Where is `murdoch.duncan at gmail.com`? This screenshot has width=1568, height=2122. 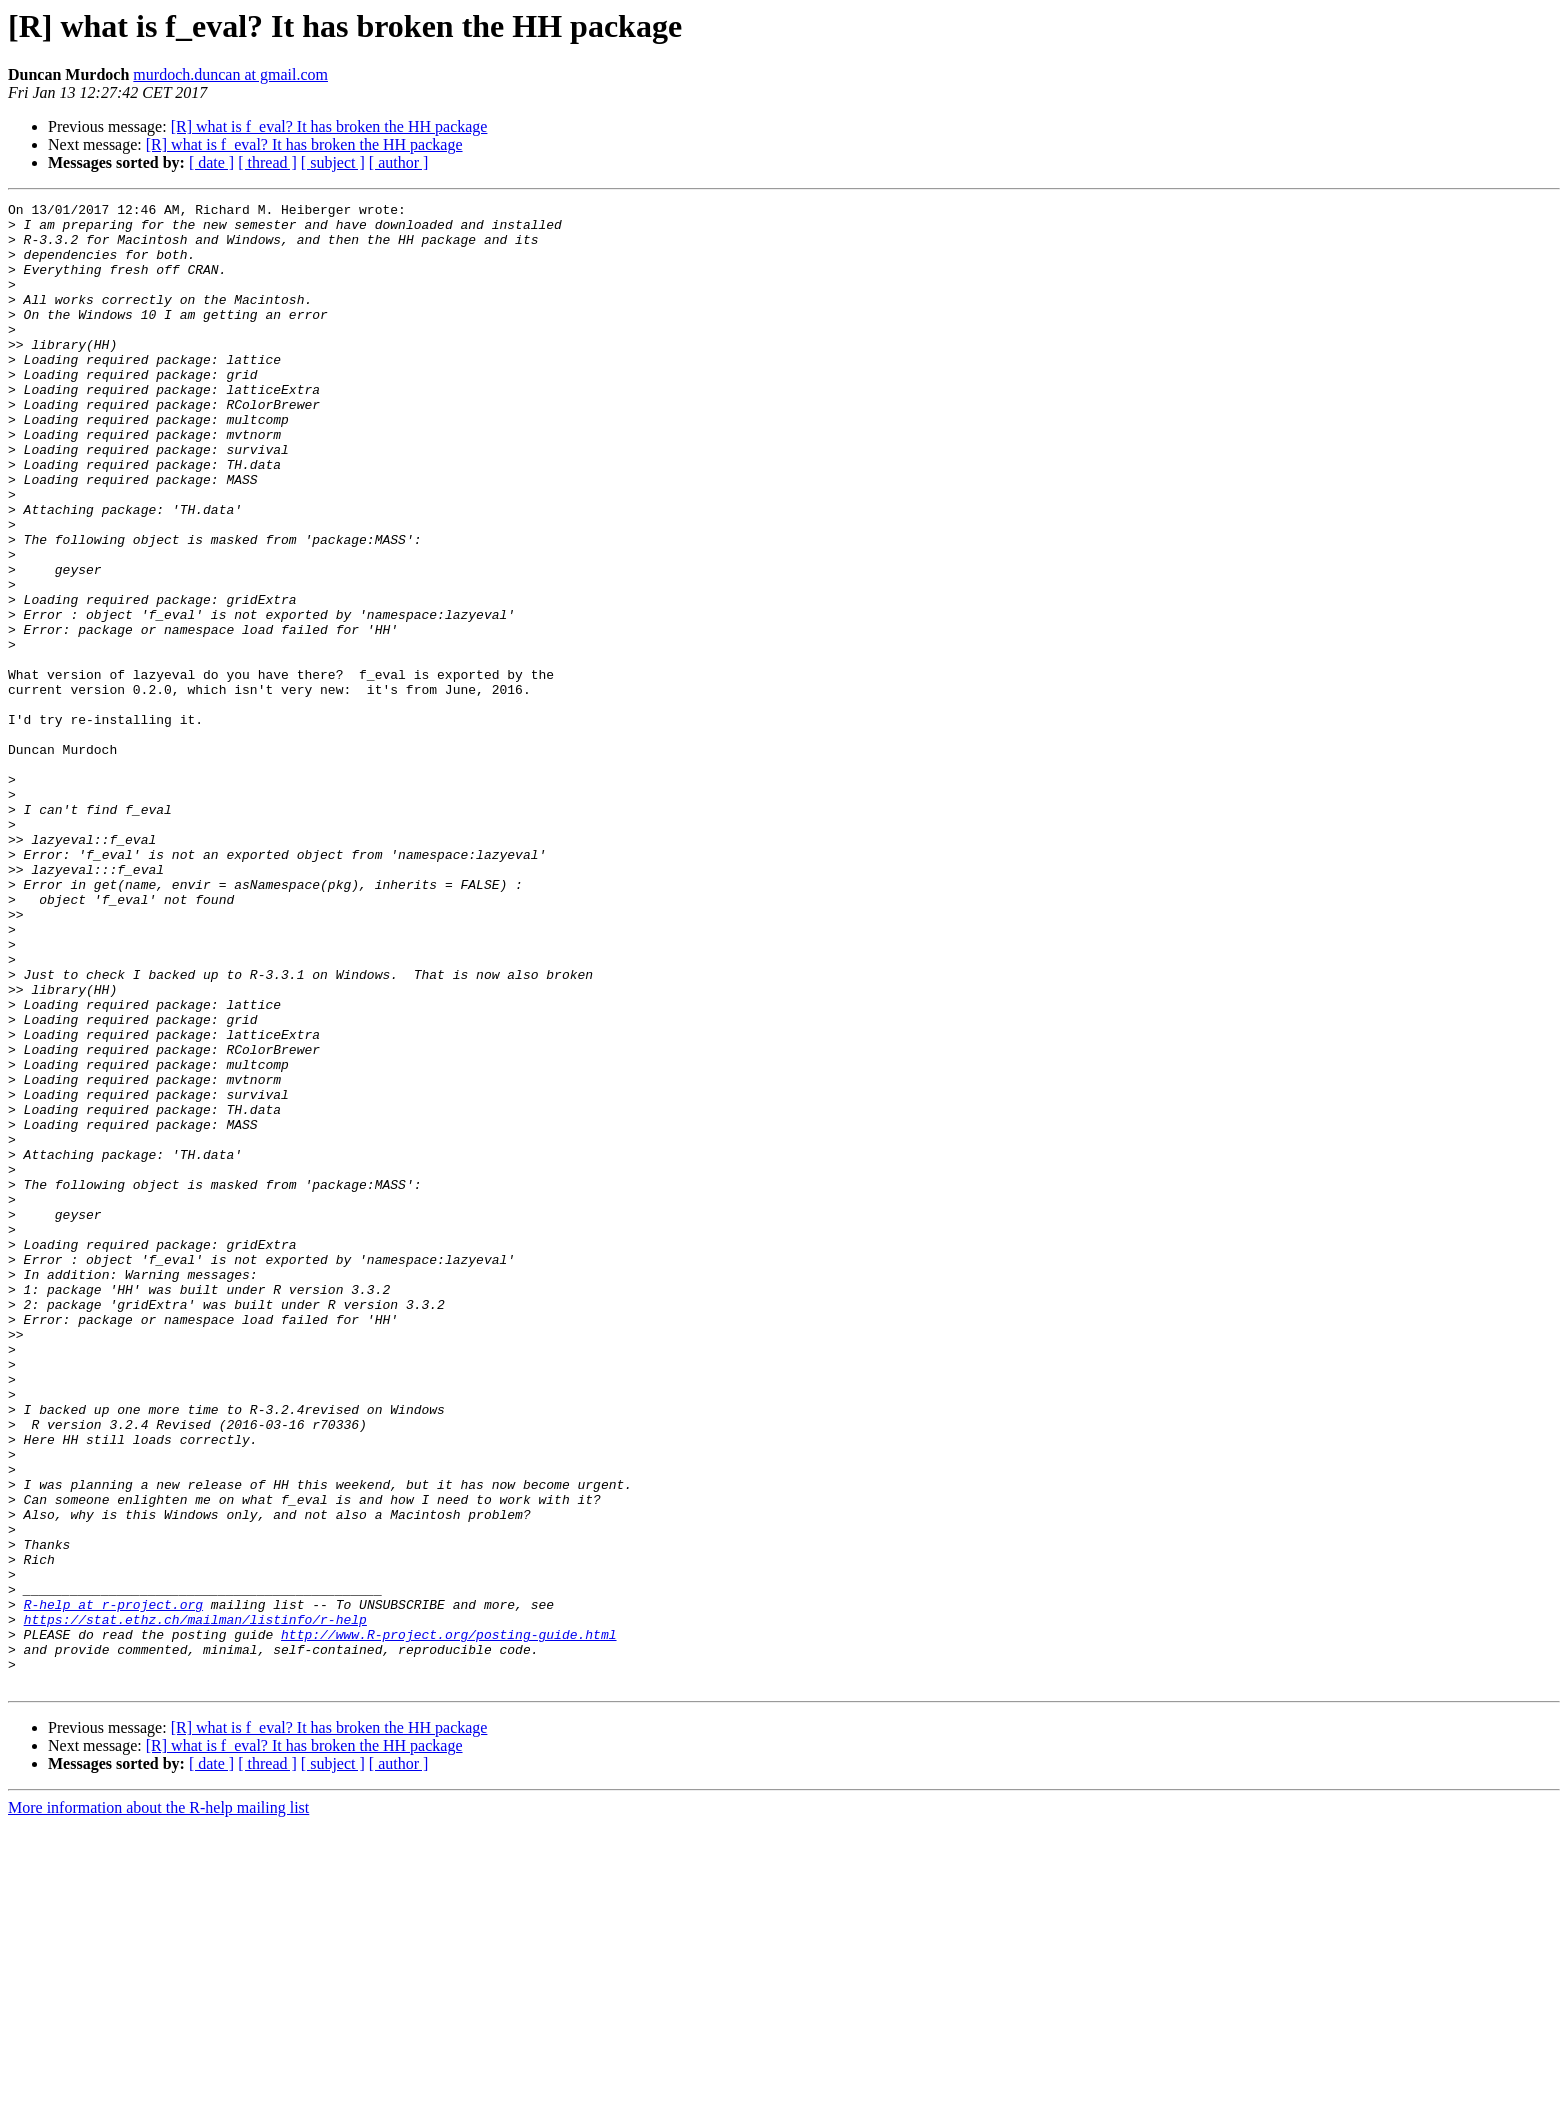
murdoch.duncan at gmail.com is located at coordinates (230, 74).